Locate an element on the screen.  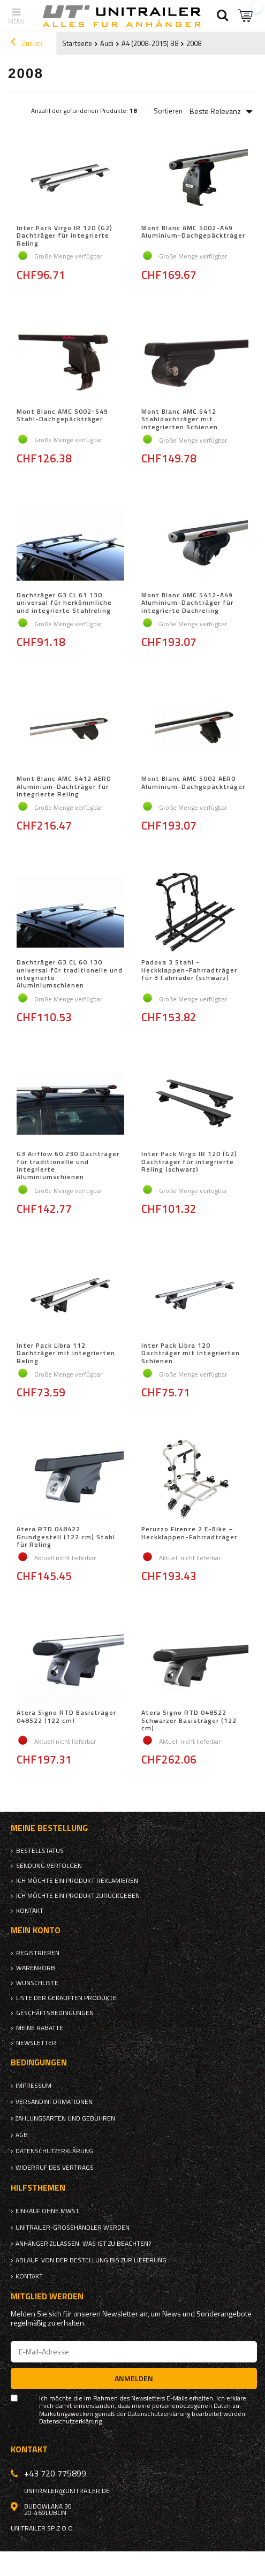
Meine Bestellung is located at coordinates (49, 1828).